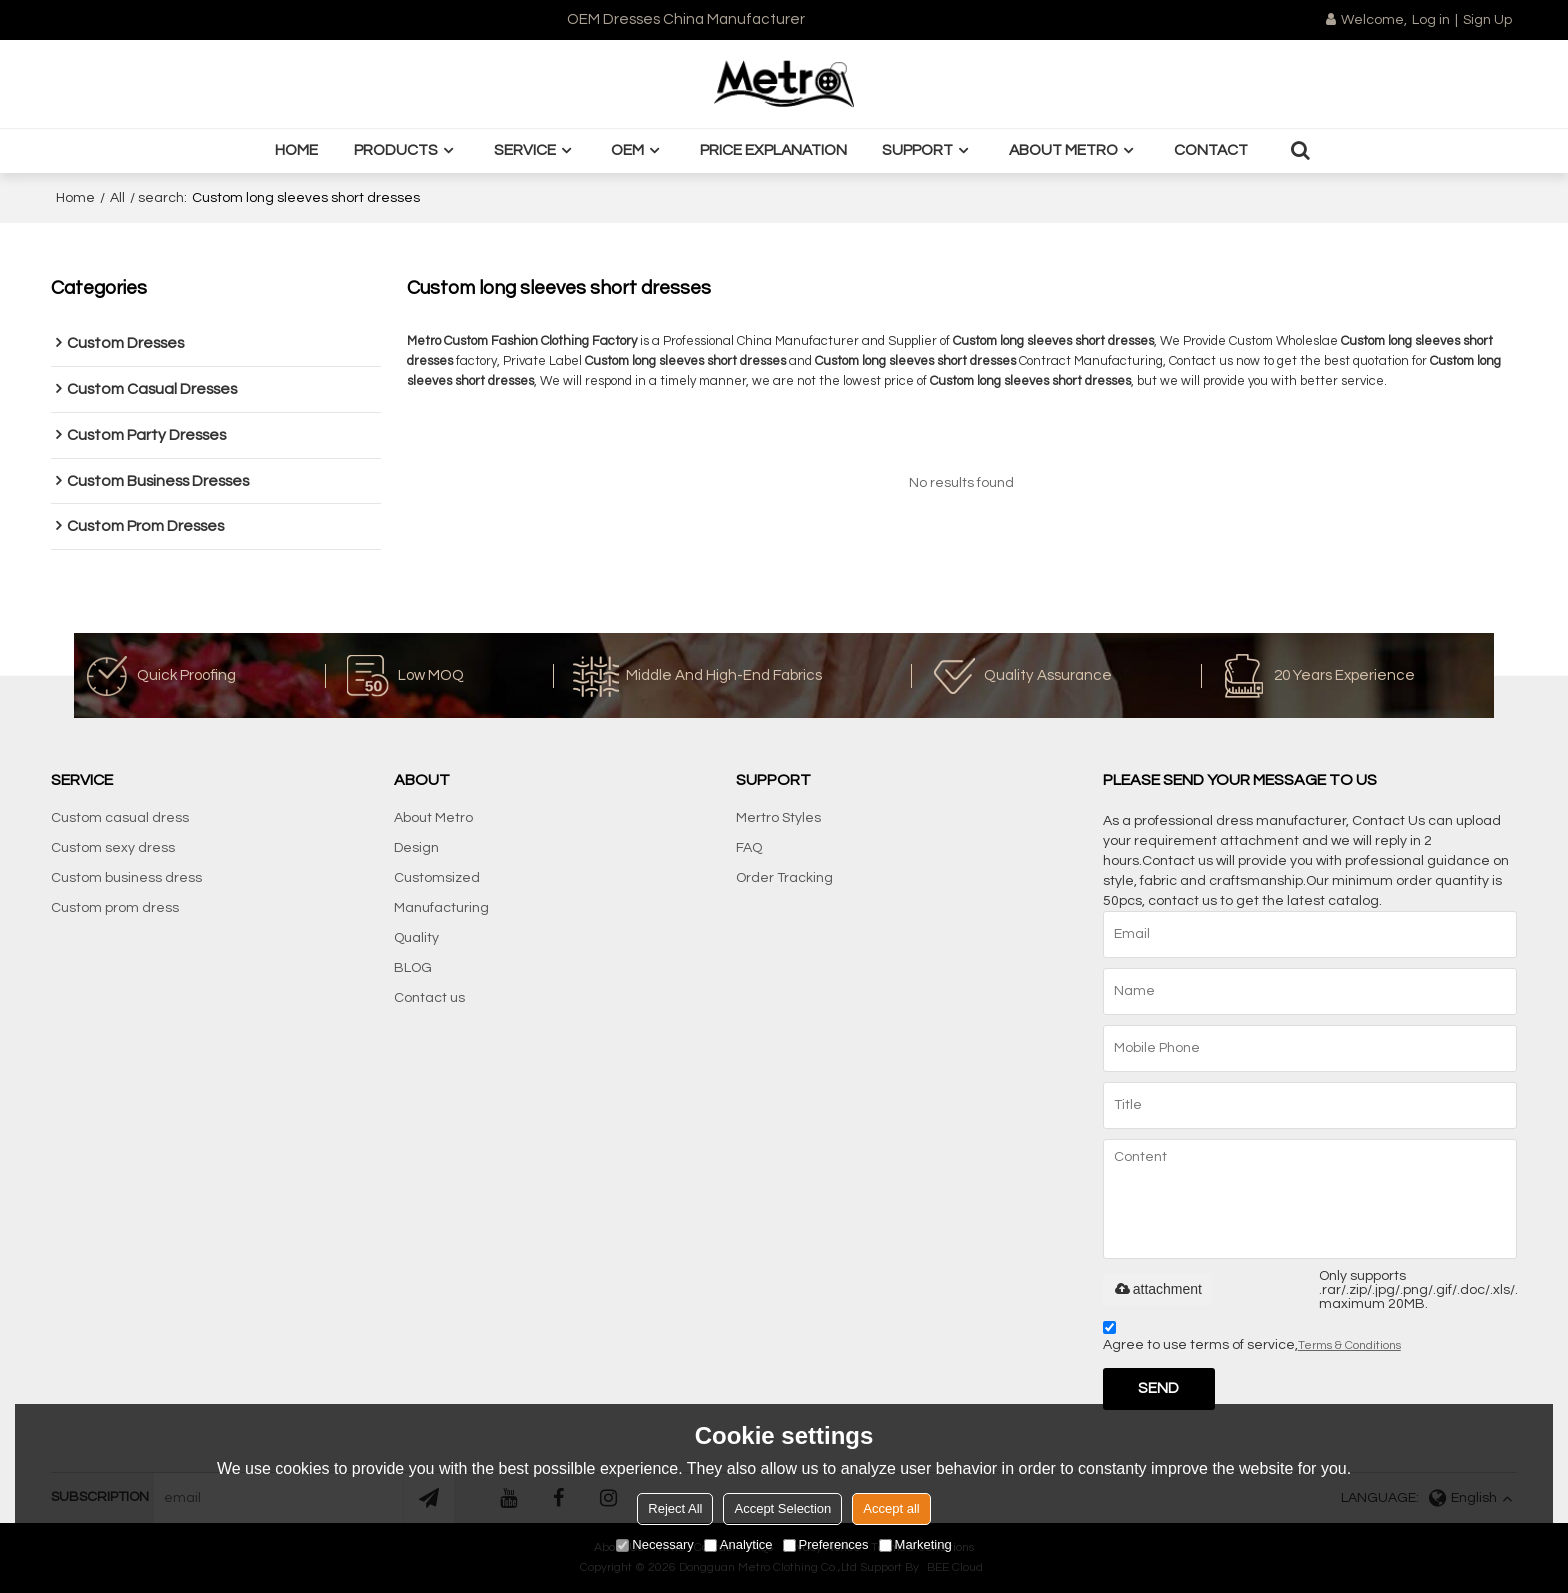 This screenshot has width=1568, height=1593. Describe the element at coordinates (782, 1508) in the screenshot. I see `Accept Selection` at that location.